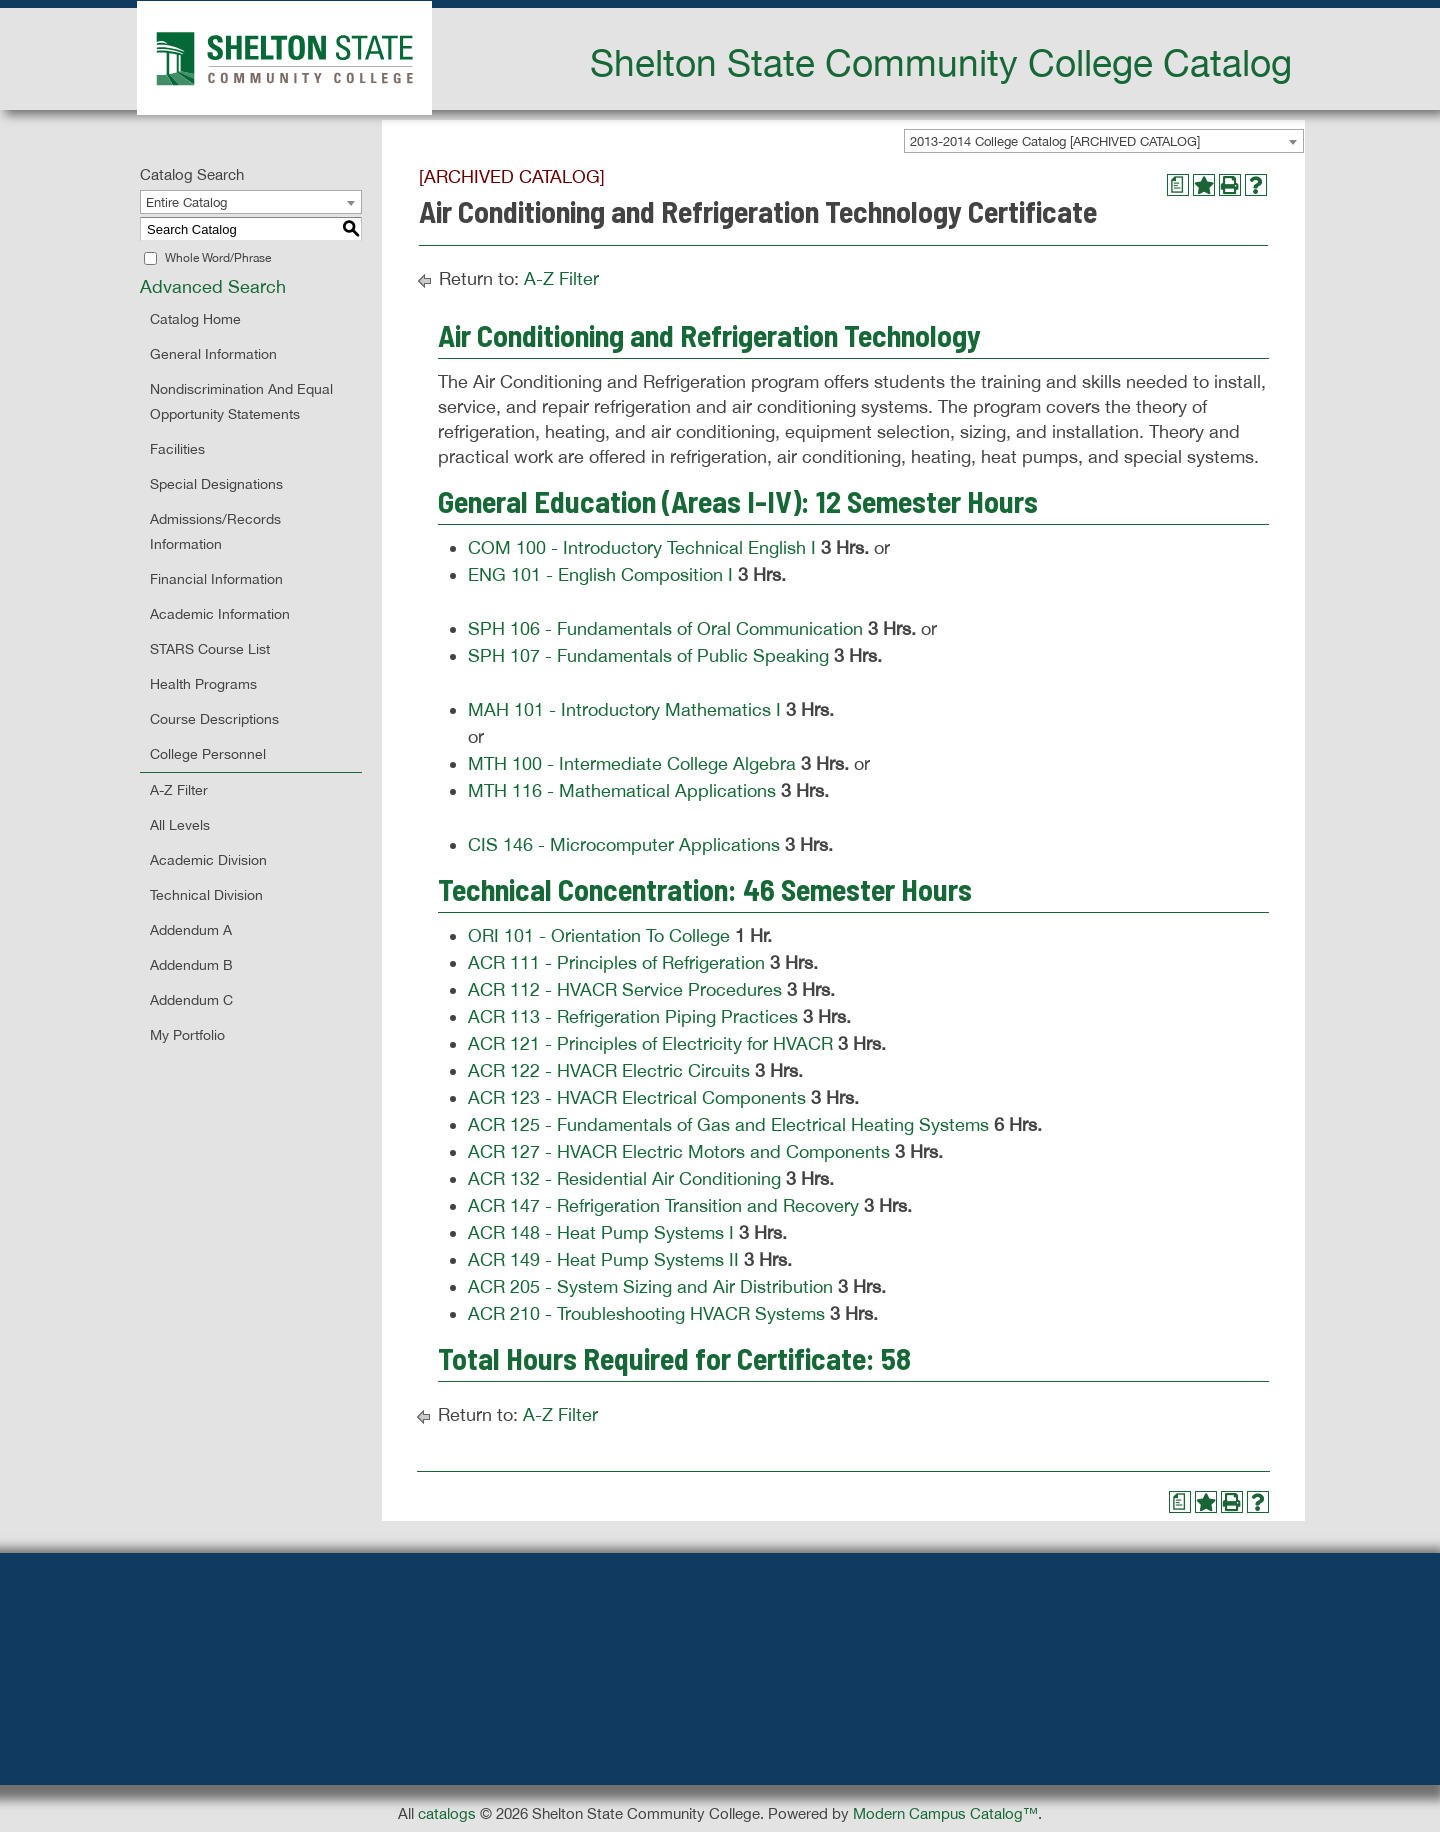 Image resolution: width=1440 pixels, height=1832 pixels. Describe the element at coordinates (191, 1000) in the screenshot. I see `Addendum C` at that location.